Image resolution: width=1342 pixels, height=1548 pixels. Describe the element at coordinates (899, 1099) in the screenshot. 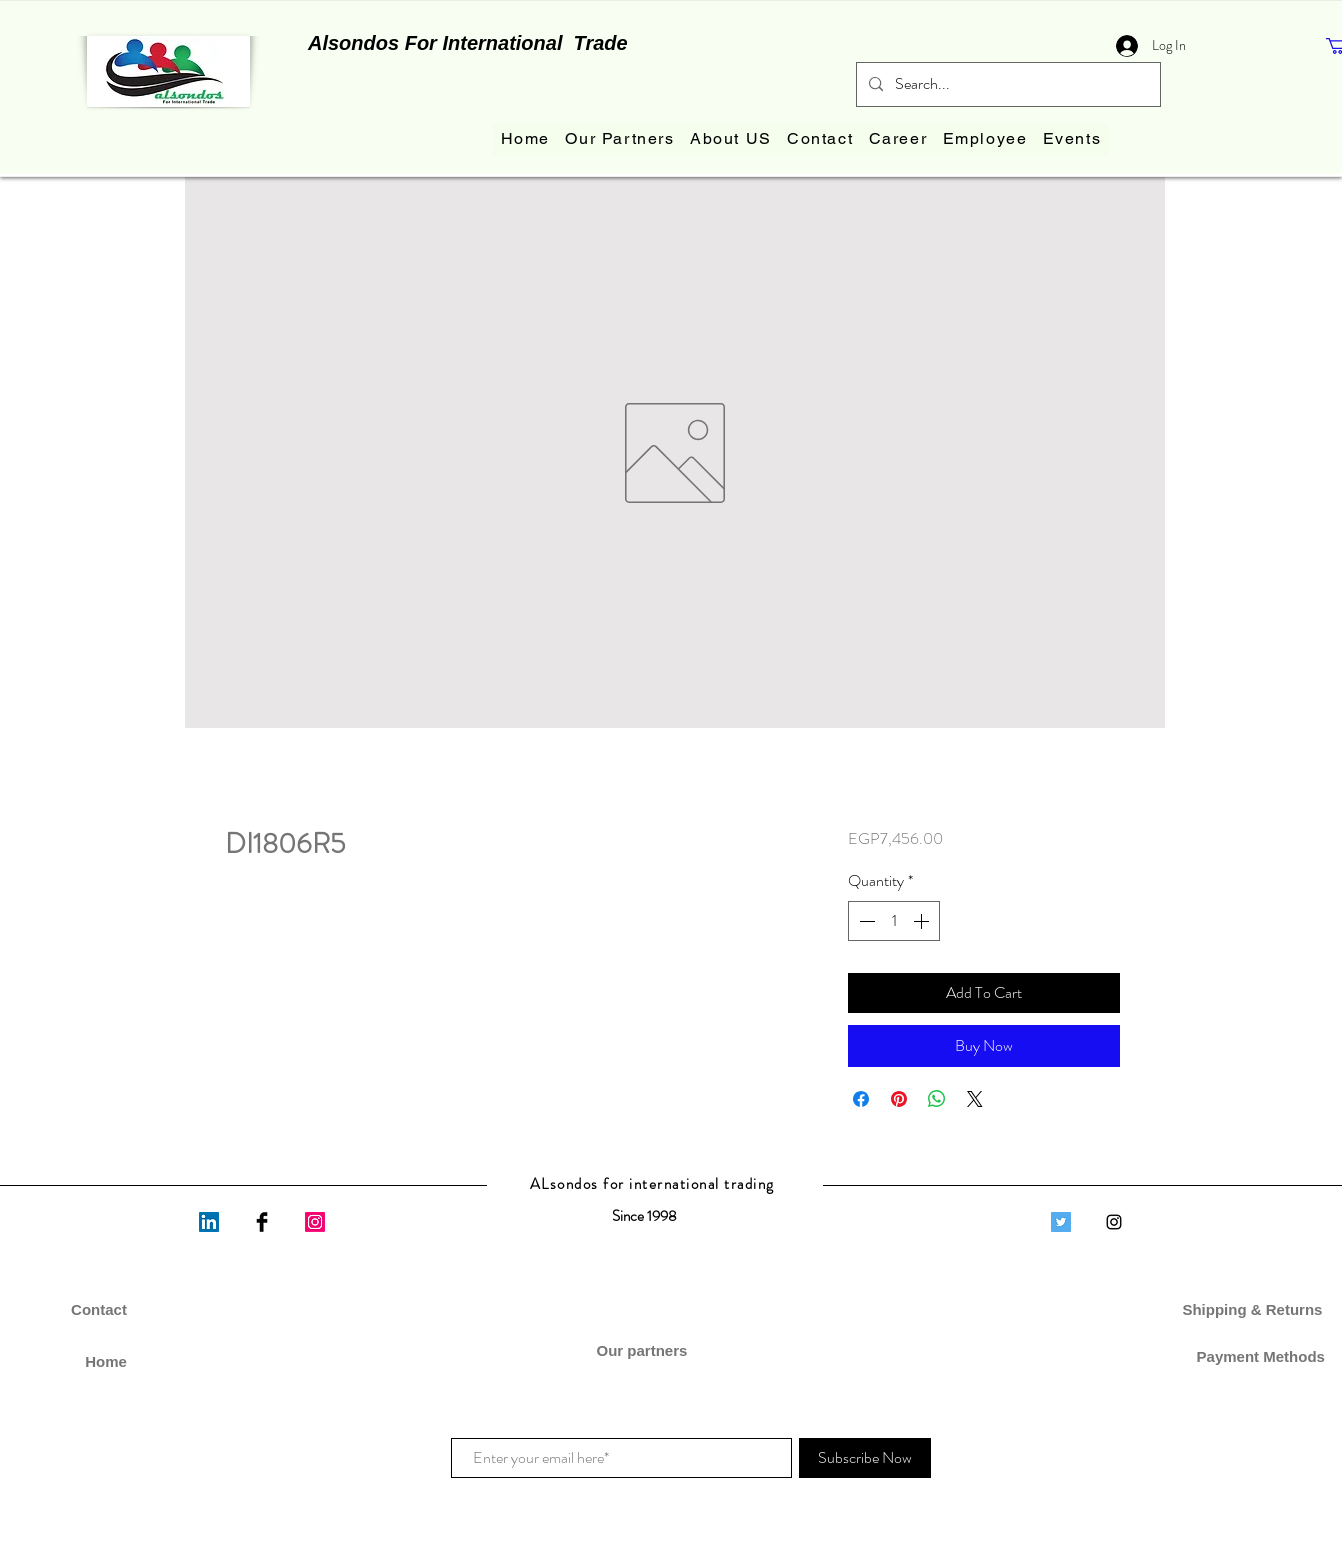

I see `[Pin on Pinterest]` at that location.